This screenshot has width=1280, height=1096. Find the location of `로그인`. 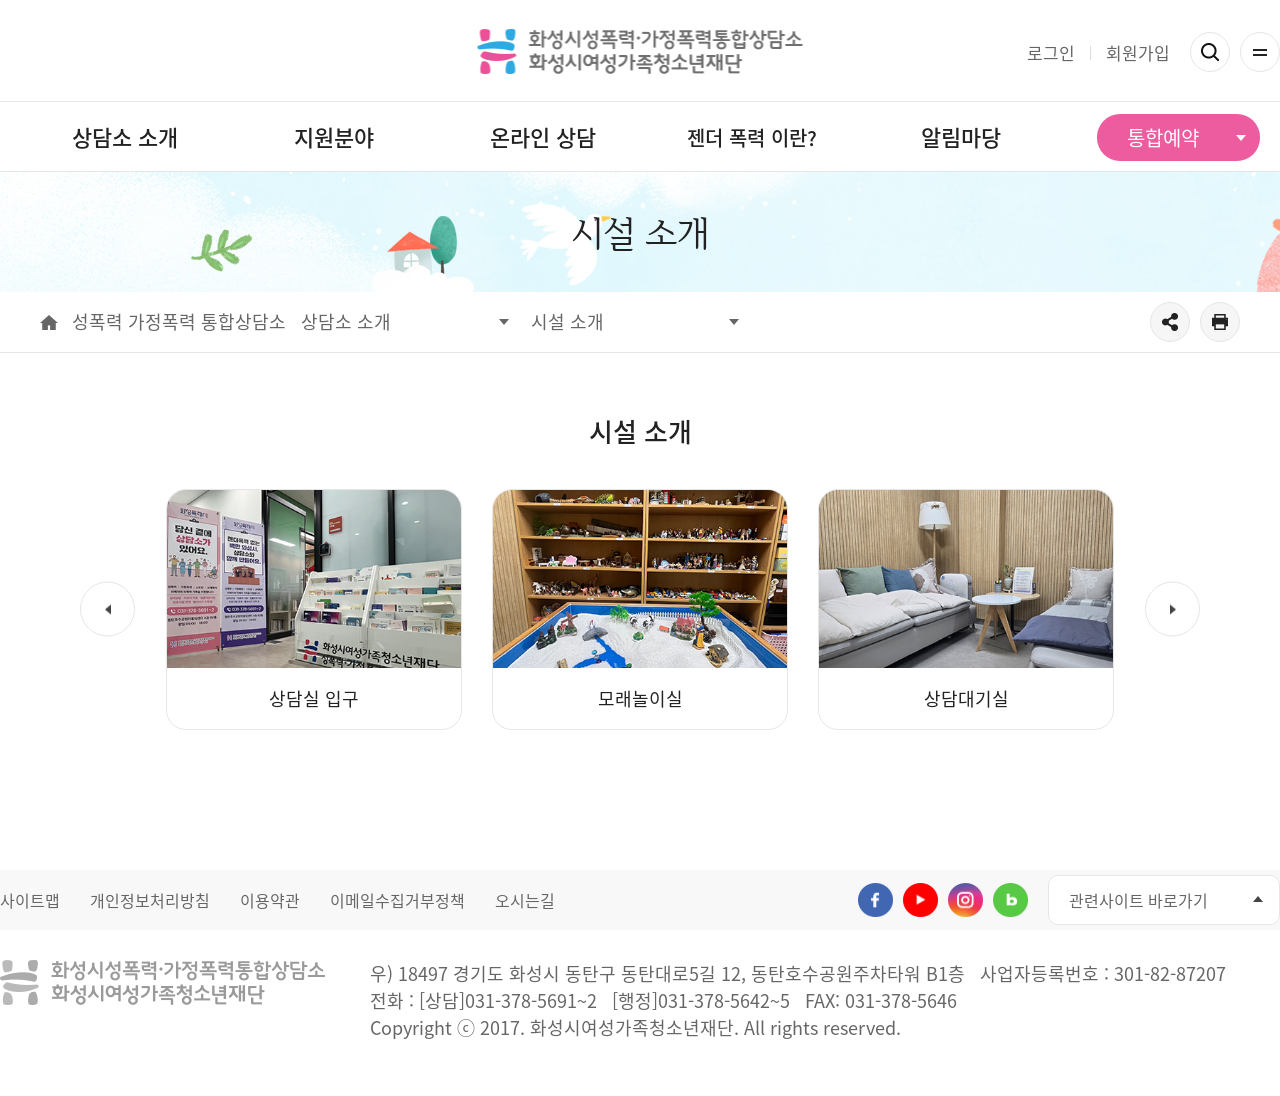

로그인 is located at coordinates (1051, 52).